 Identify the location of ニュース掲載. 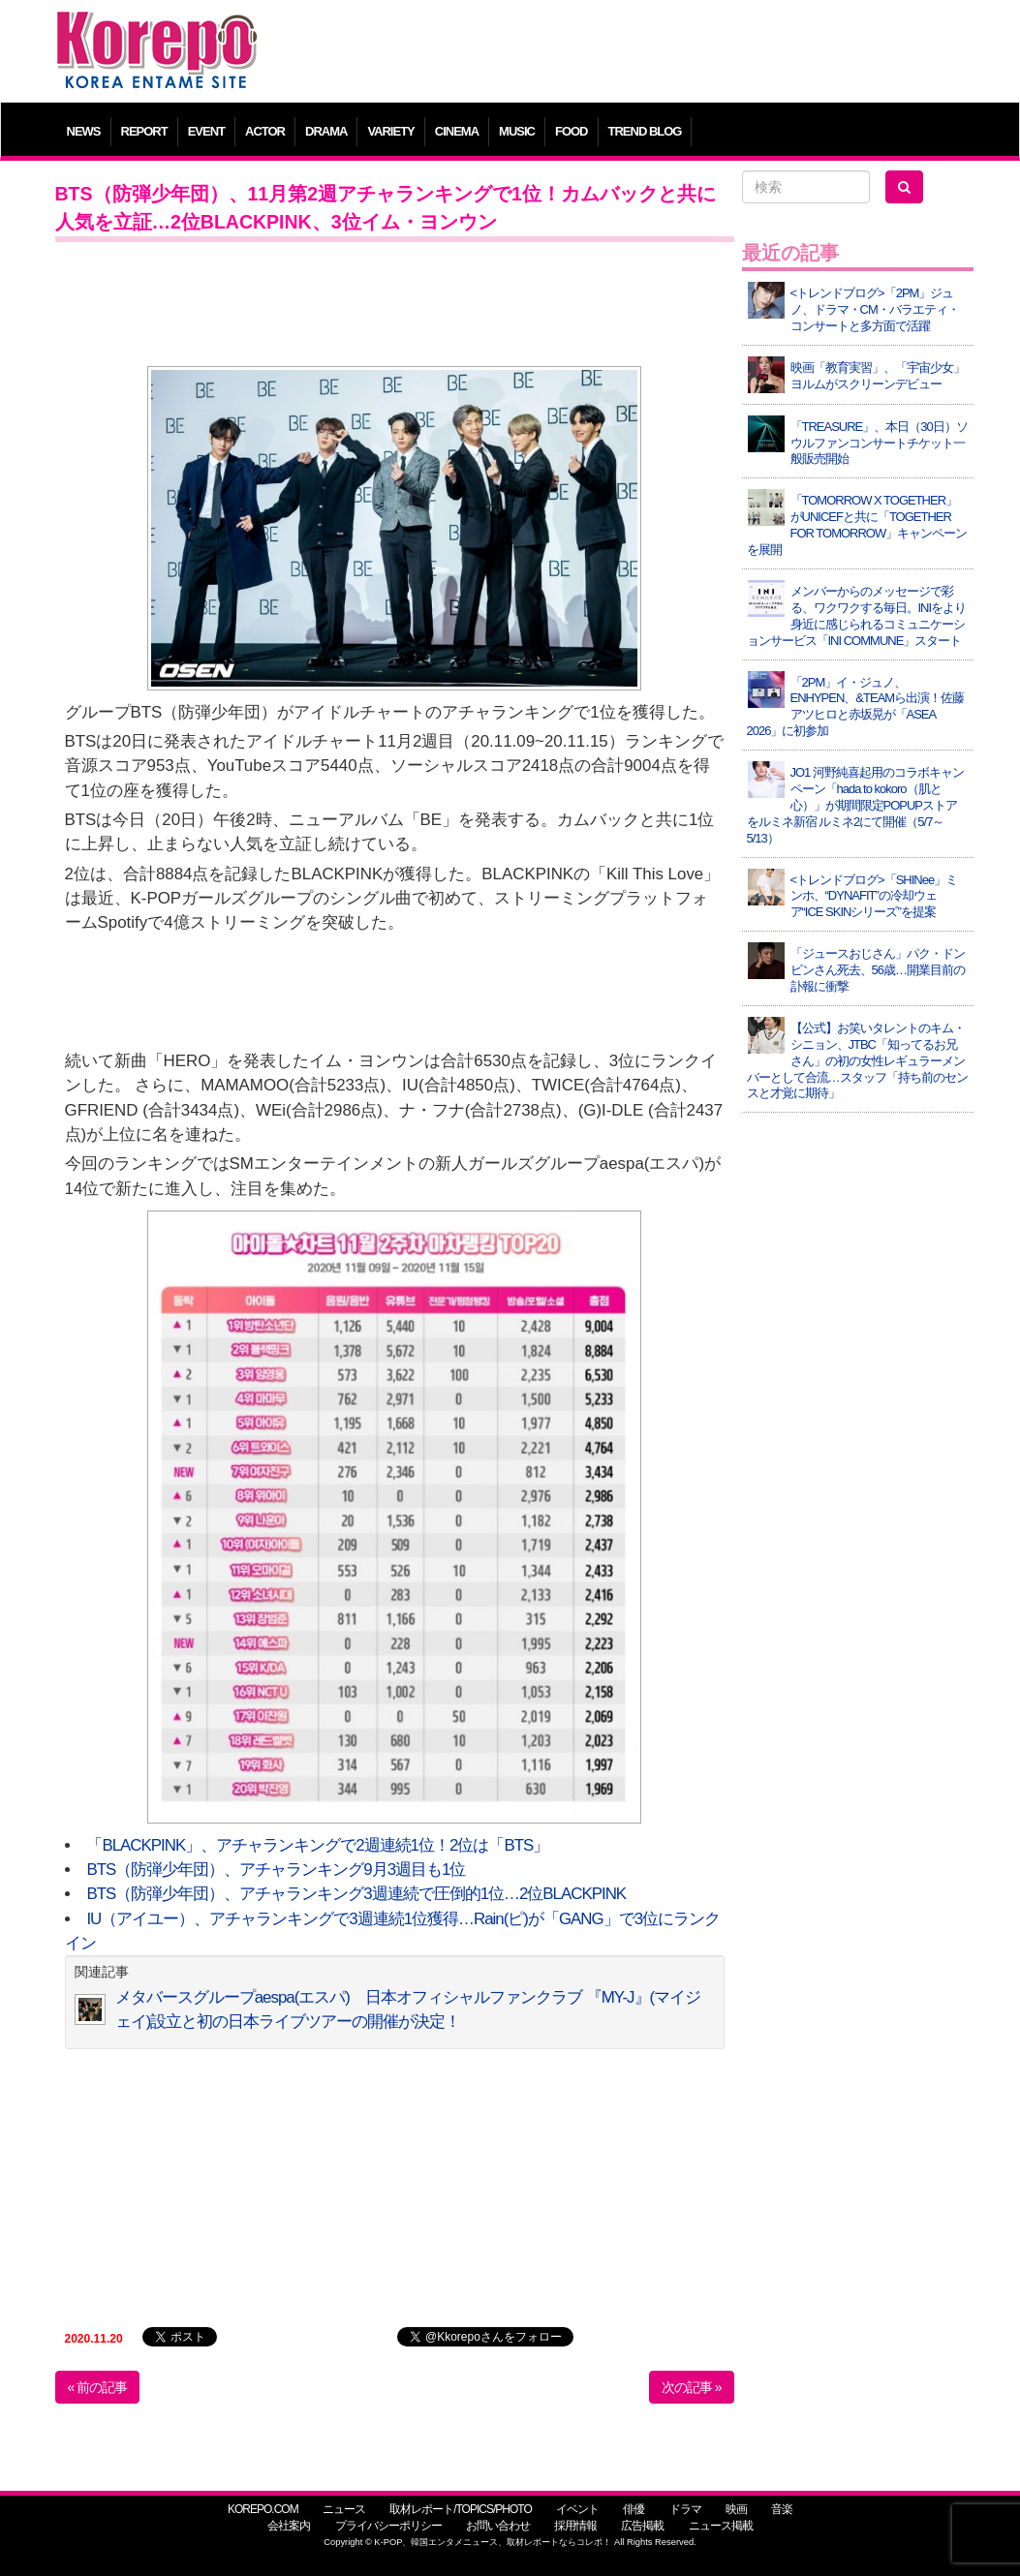
(721, 2525).